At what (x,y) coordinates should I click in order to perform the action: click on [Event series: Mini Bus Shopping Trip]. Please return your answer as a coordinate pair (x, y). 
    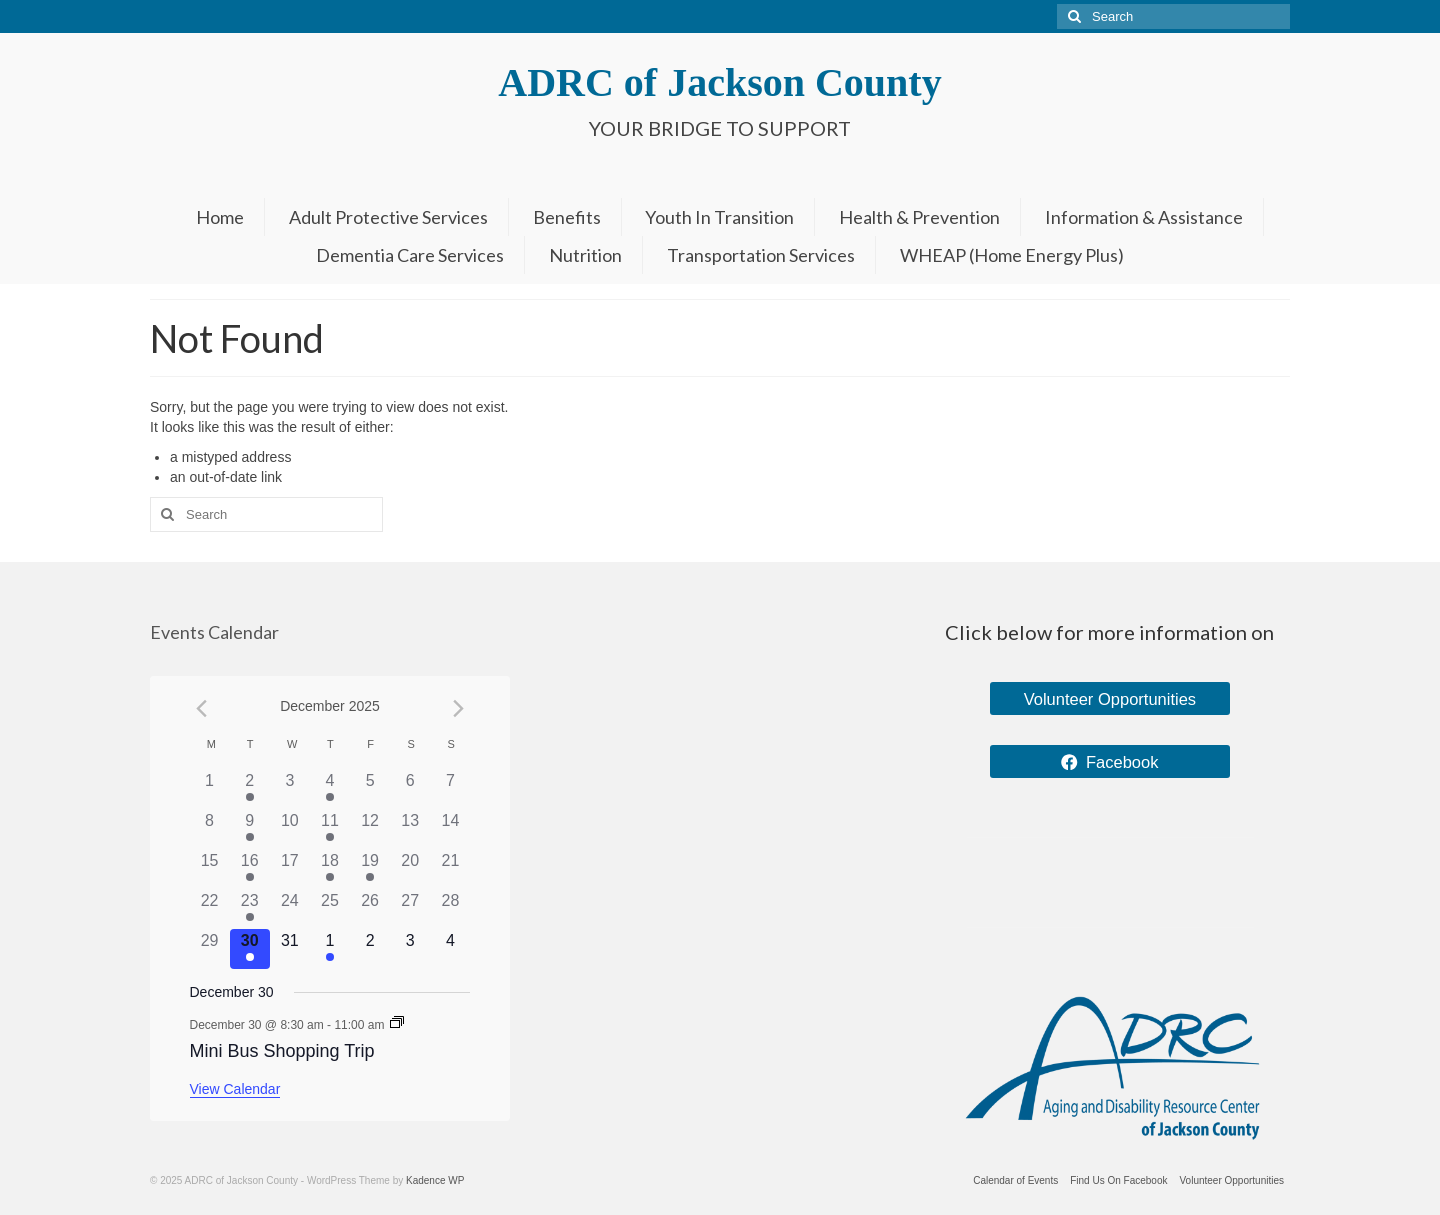
    Looking at the image, I should click on (397, 1024).